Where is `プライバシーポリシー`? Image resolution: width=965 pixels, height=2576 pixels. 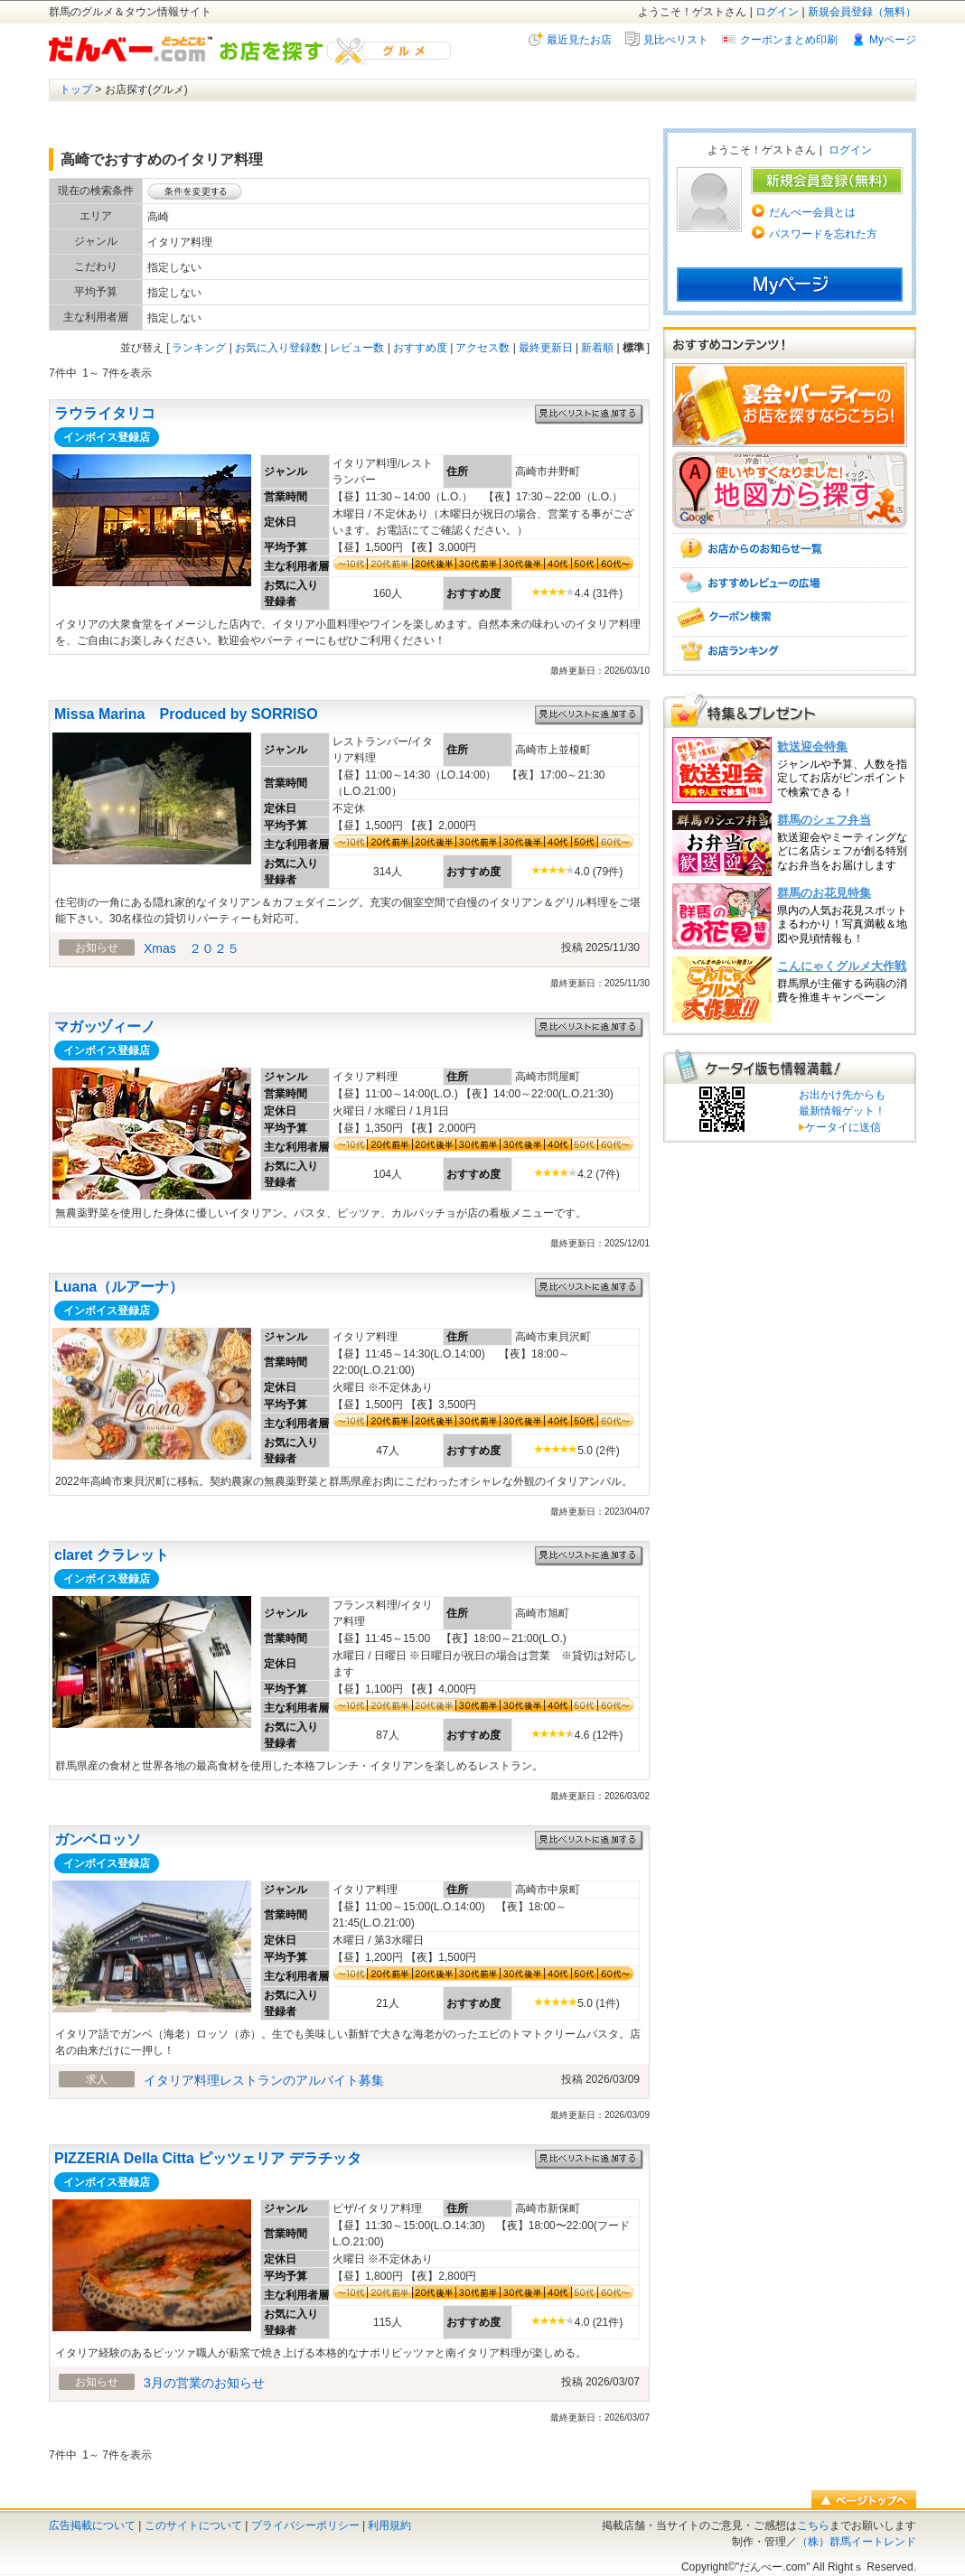 プライバシーポリシー is located at coordinates (305, 2525).